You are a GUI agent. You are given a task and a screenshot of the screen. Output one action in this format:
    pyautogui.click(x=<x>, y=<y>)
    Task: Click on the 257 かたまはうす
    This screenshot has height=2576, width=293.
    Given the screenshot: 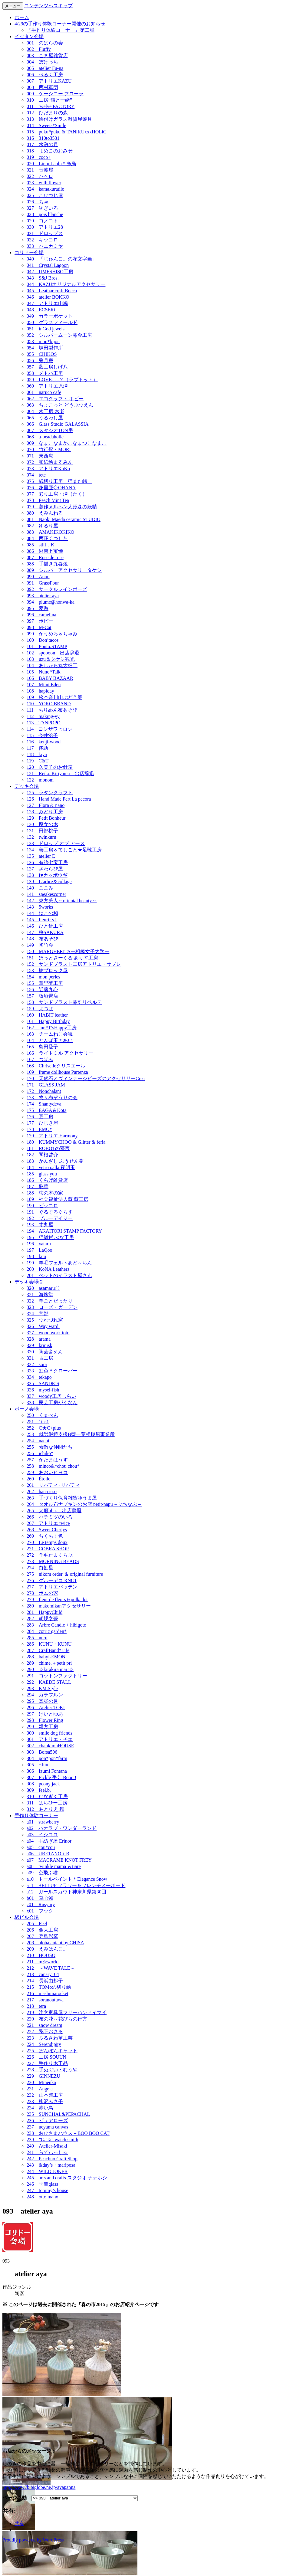 What is the action you would take?
    pyautogui.click(x=47, y=1459)
    